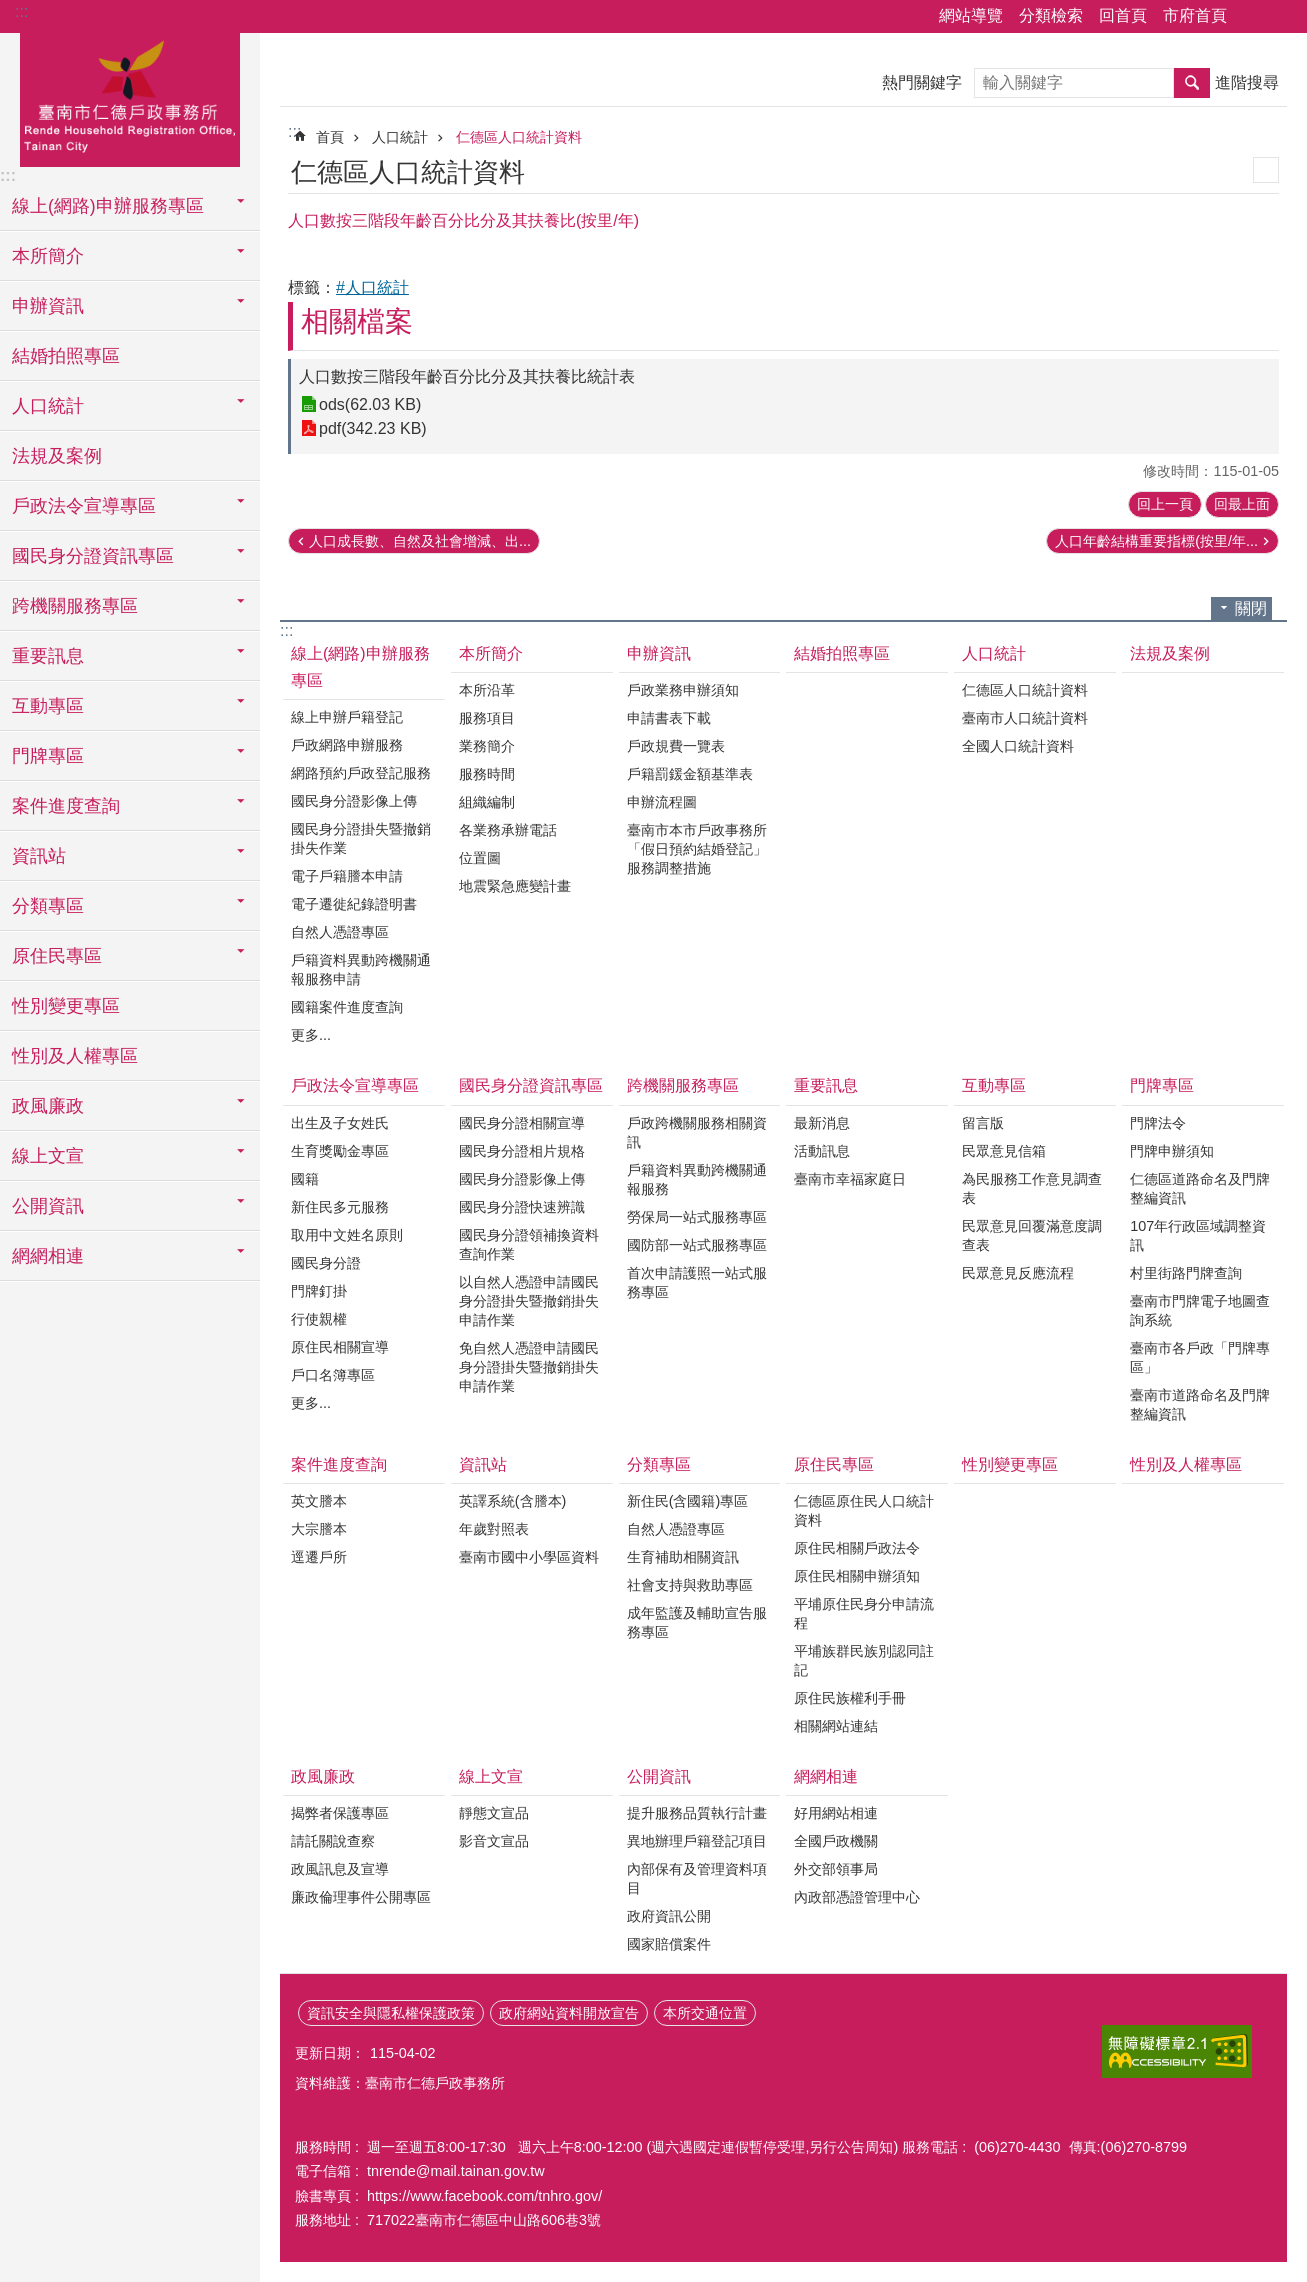  What do you see at coordinates (826, 1085) in the screenshot?
I see `重要訊息` at bounding box center [826, 1085].